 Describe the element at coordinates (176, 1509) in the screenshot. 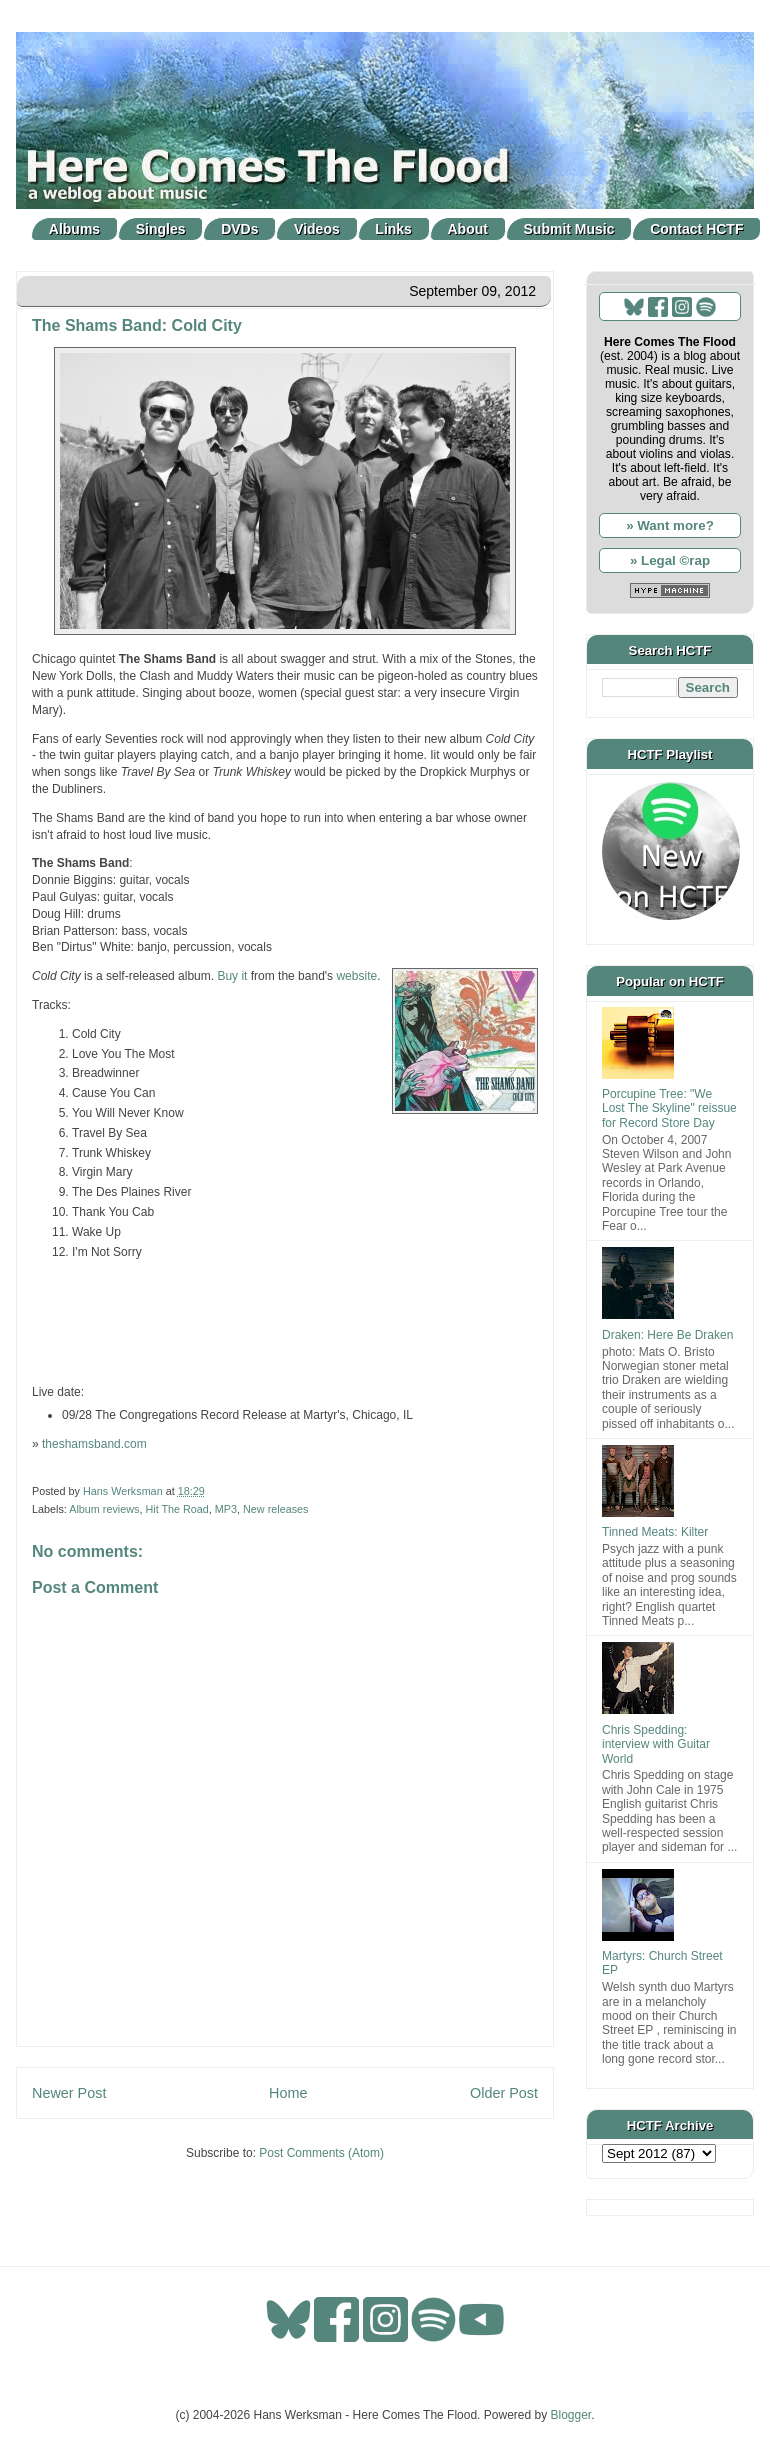

I see `Hit The Road` at that location.